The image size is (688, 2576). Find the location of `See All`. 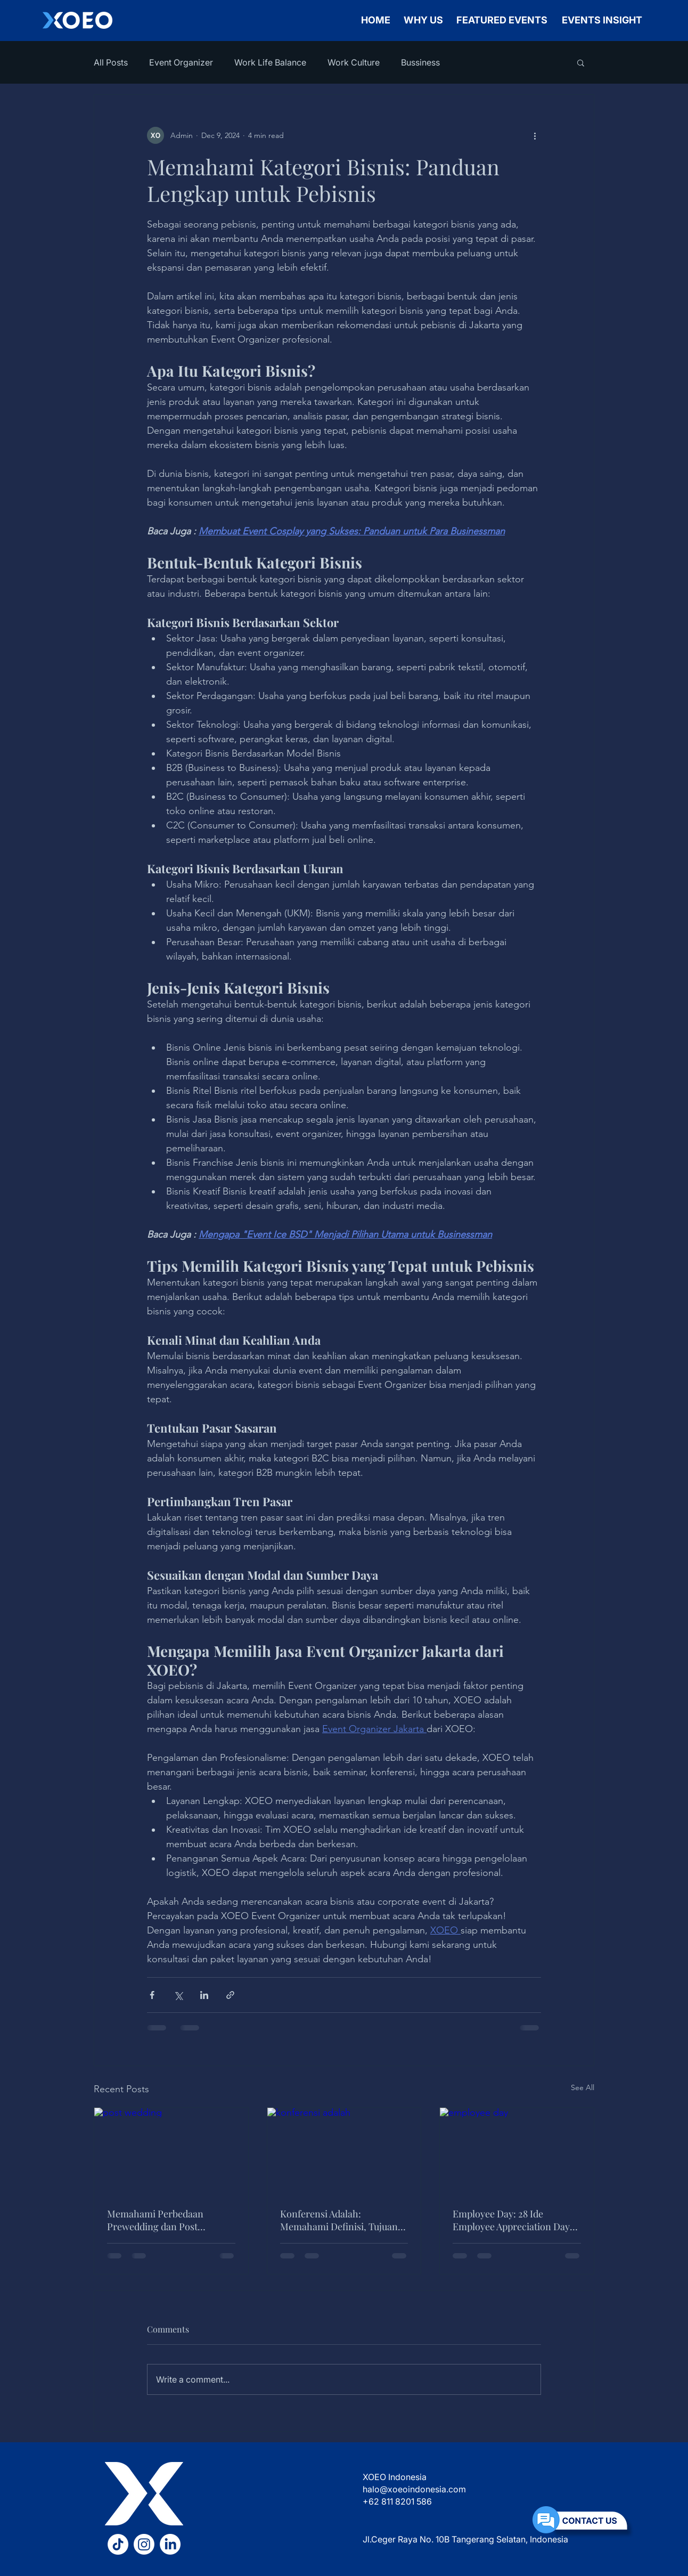

See All is located at coordinates (582, 2087).